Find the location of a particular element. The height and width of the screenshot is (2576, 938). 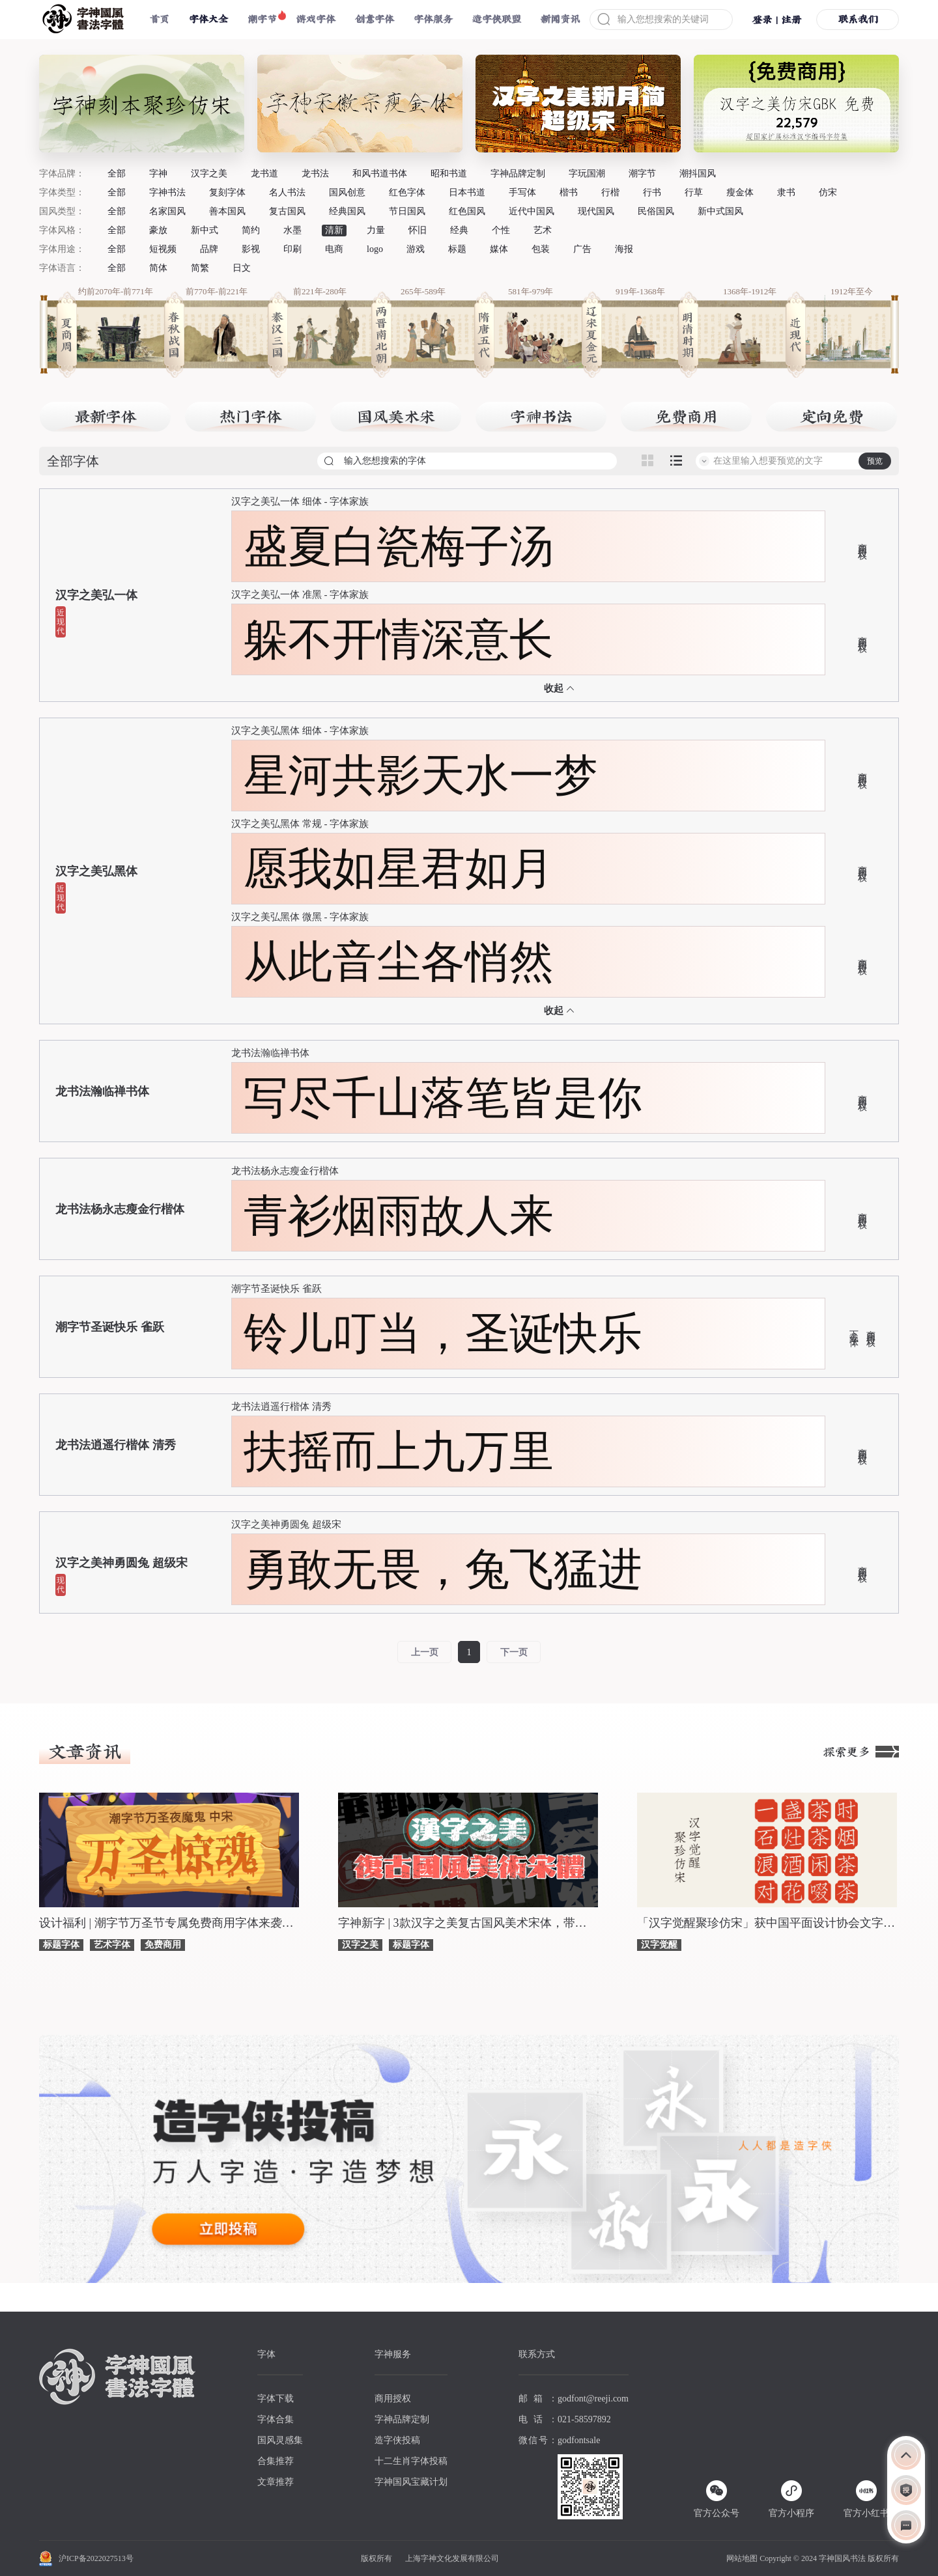

影视 is located at coordinates (251, 249).